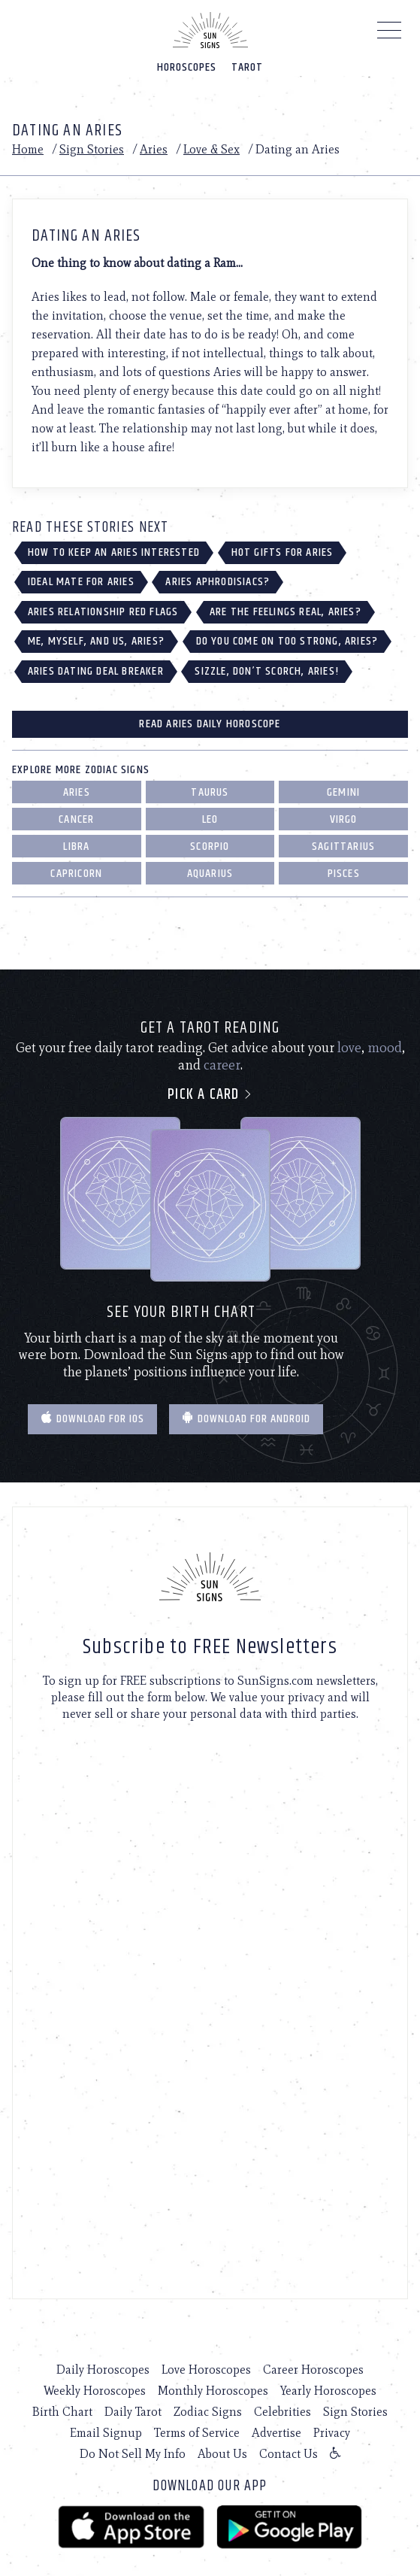 The image size is (420, 2576). I want to click on Love Horoscopes, so click(206, 2369).